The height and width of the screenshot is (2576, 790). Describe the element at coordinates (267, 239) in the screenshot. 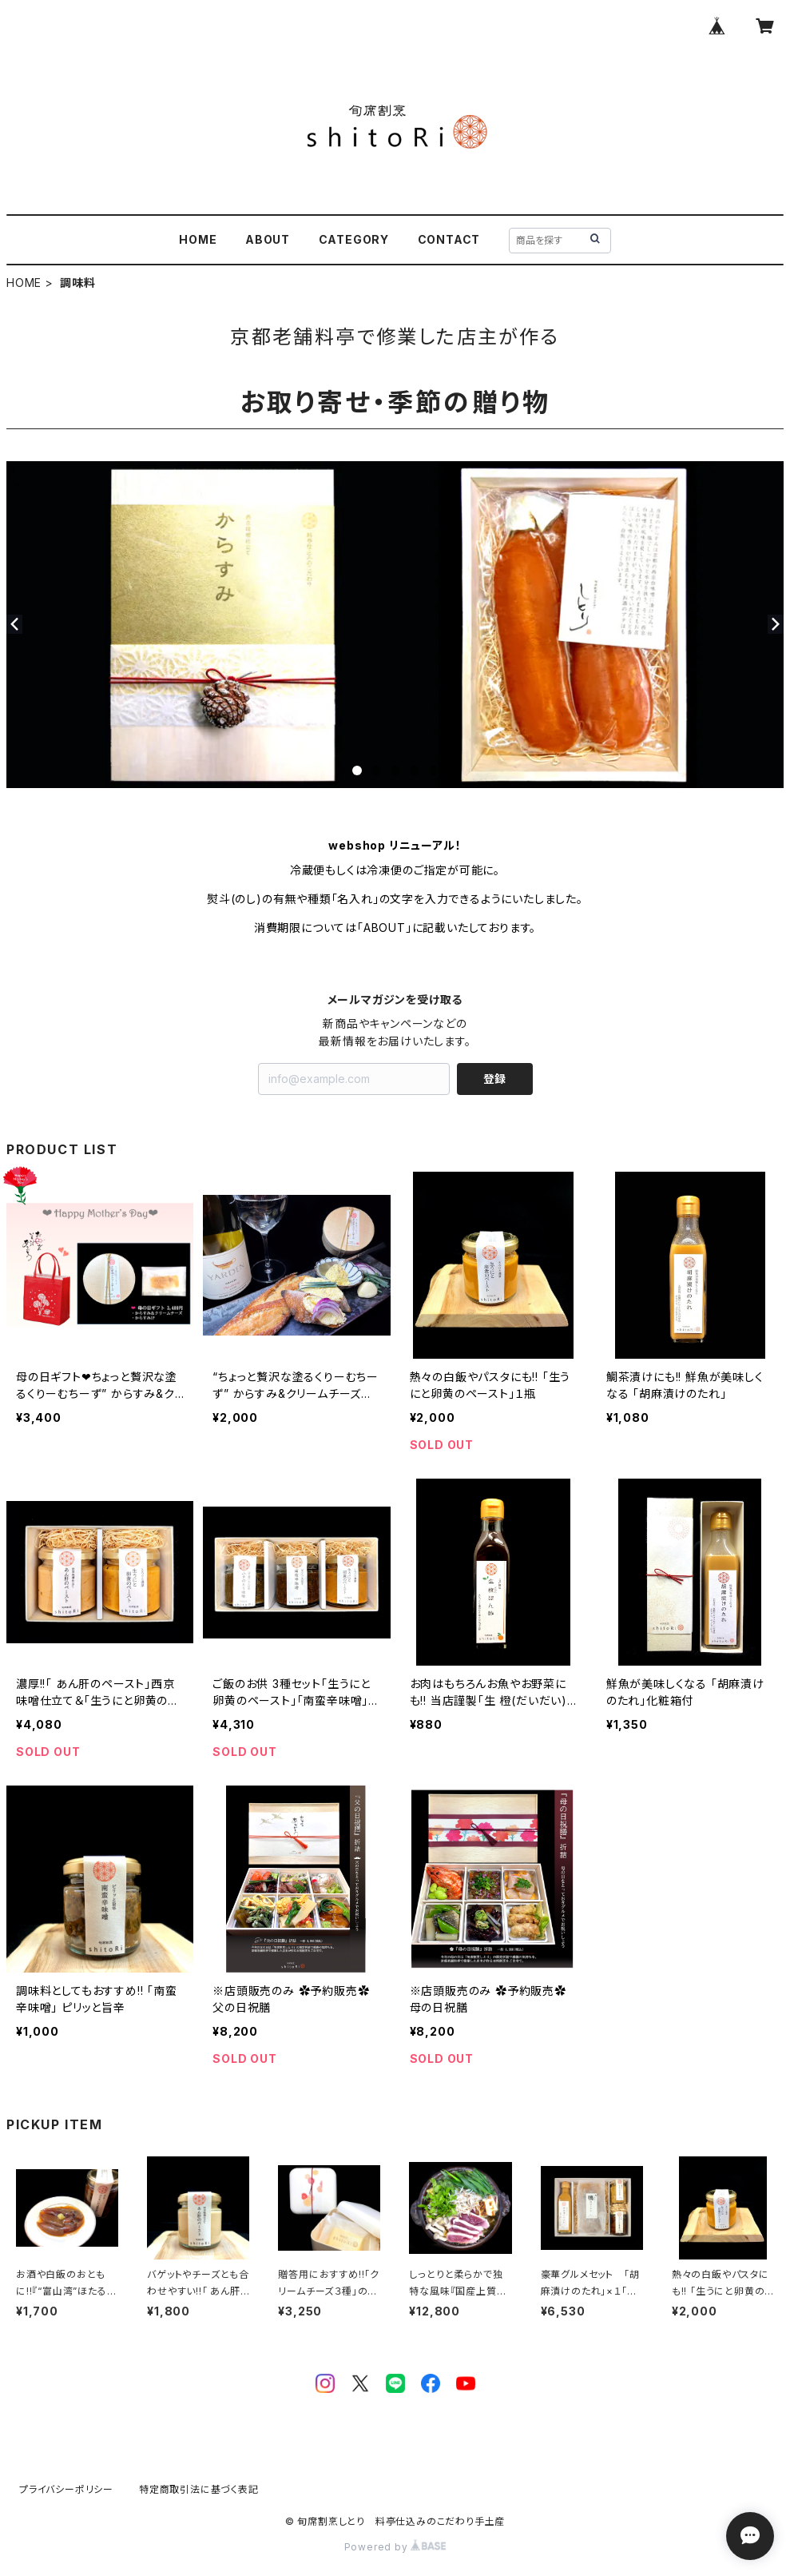

I see `ABOUT` at that location.